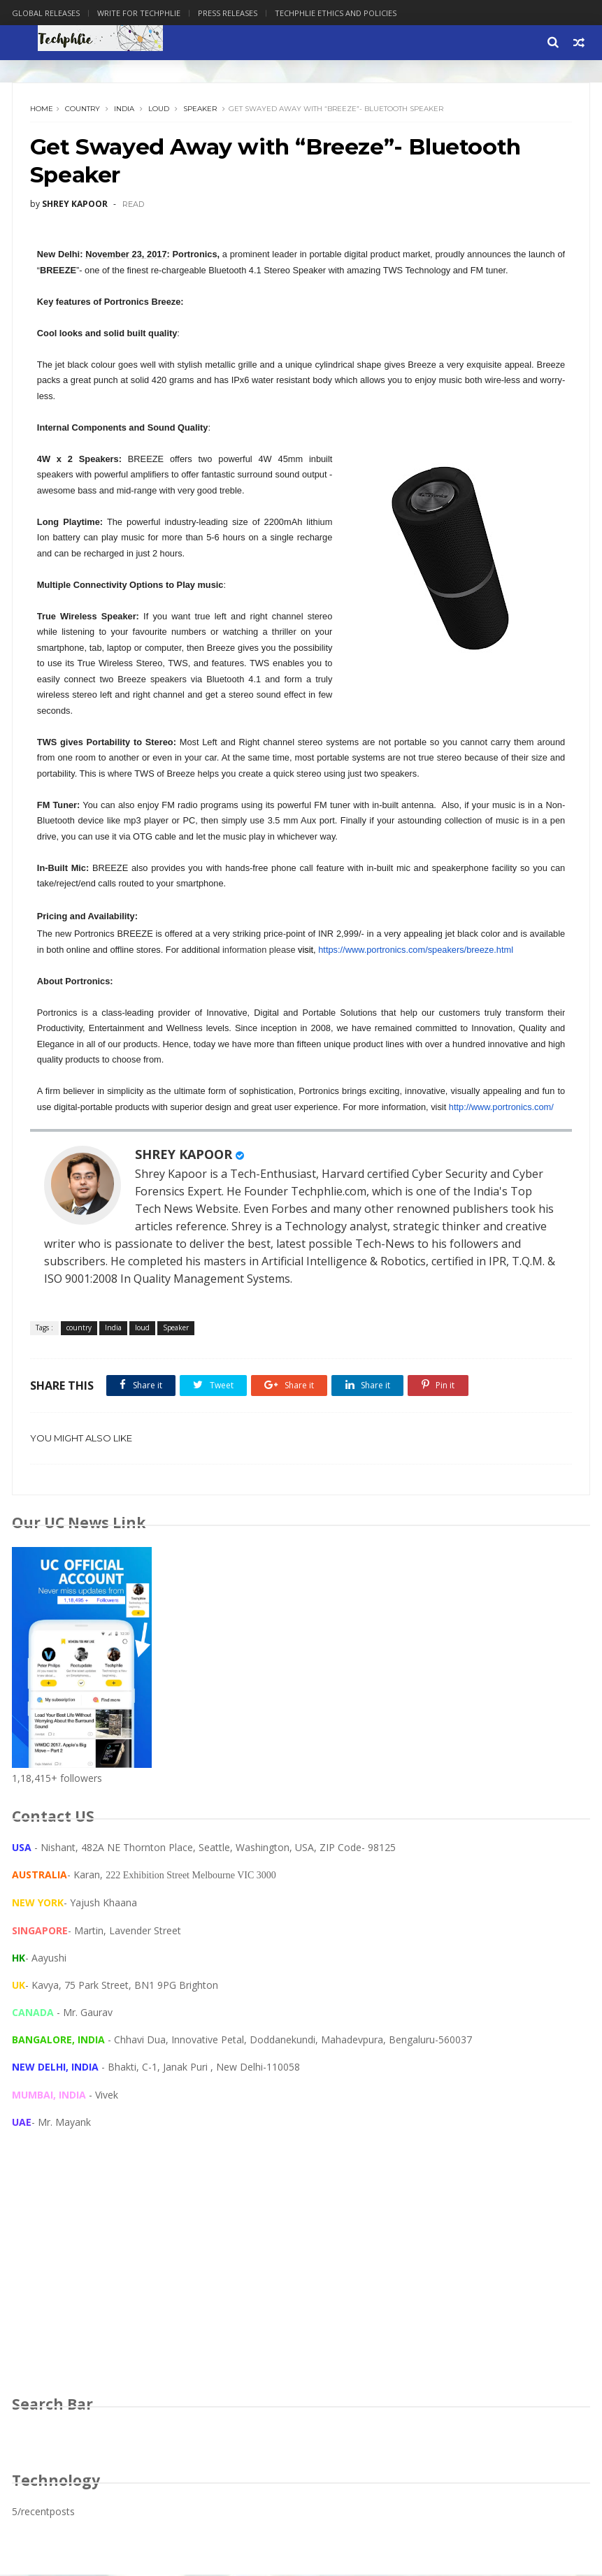 The image size is (602, 2576). What do you see at coordinates (124, 109) in the screenshot?
I see `India` at bounding box center [124, 109].